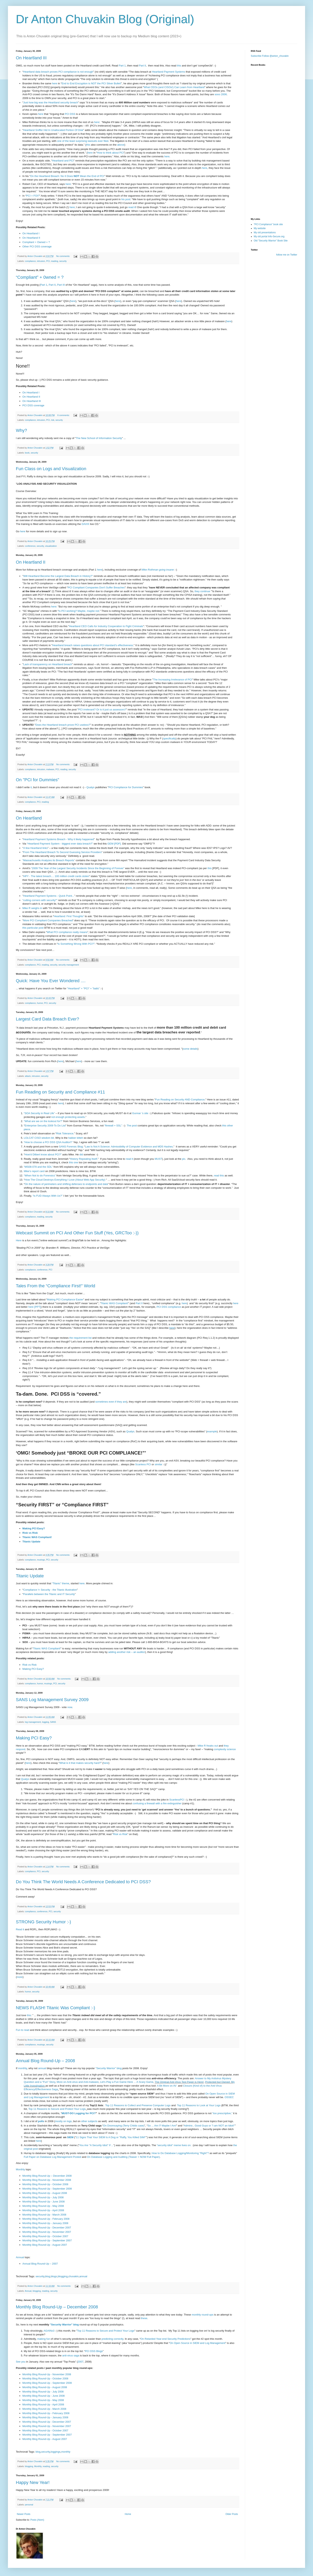 The height and width of the screenshot is (2576, 313). I want to click on Monthly Blog Round-Up - November 2007, so click(46, 2231).